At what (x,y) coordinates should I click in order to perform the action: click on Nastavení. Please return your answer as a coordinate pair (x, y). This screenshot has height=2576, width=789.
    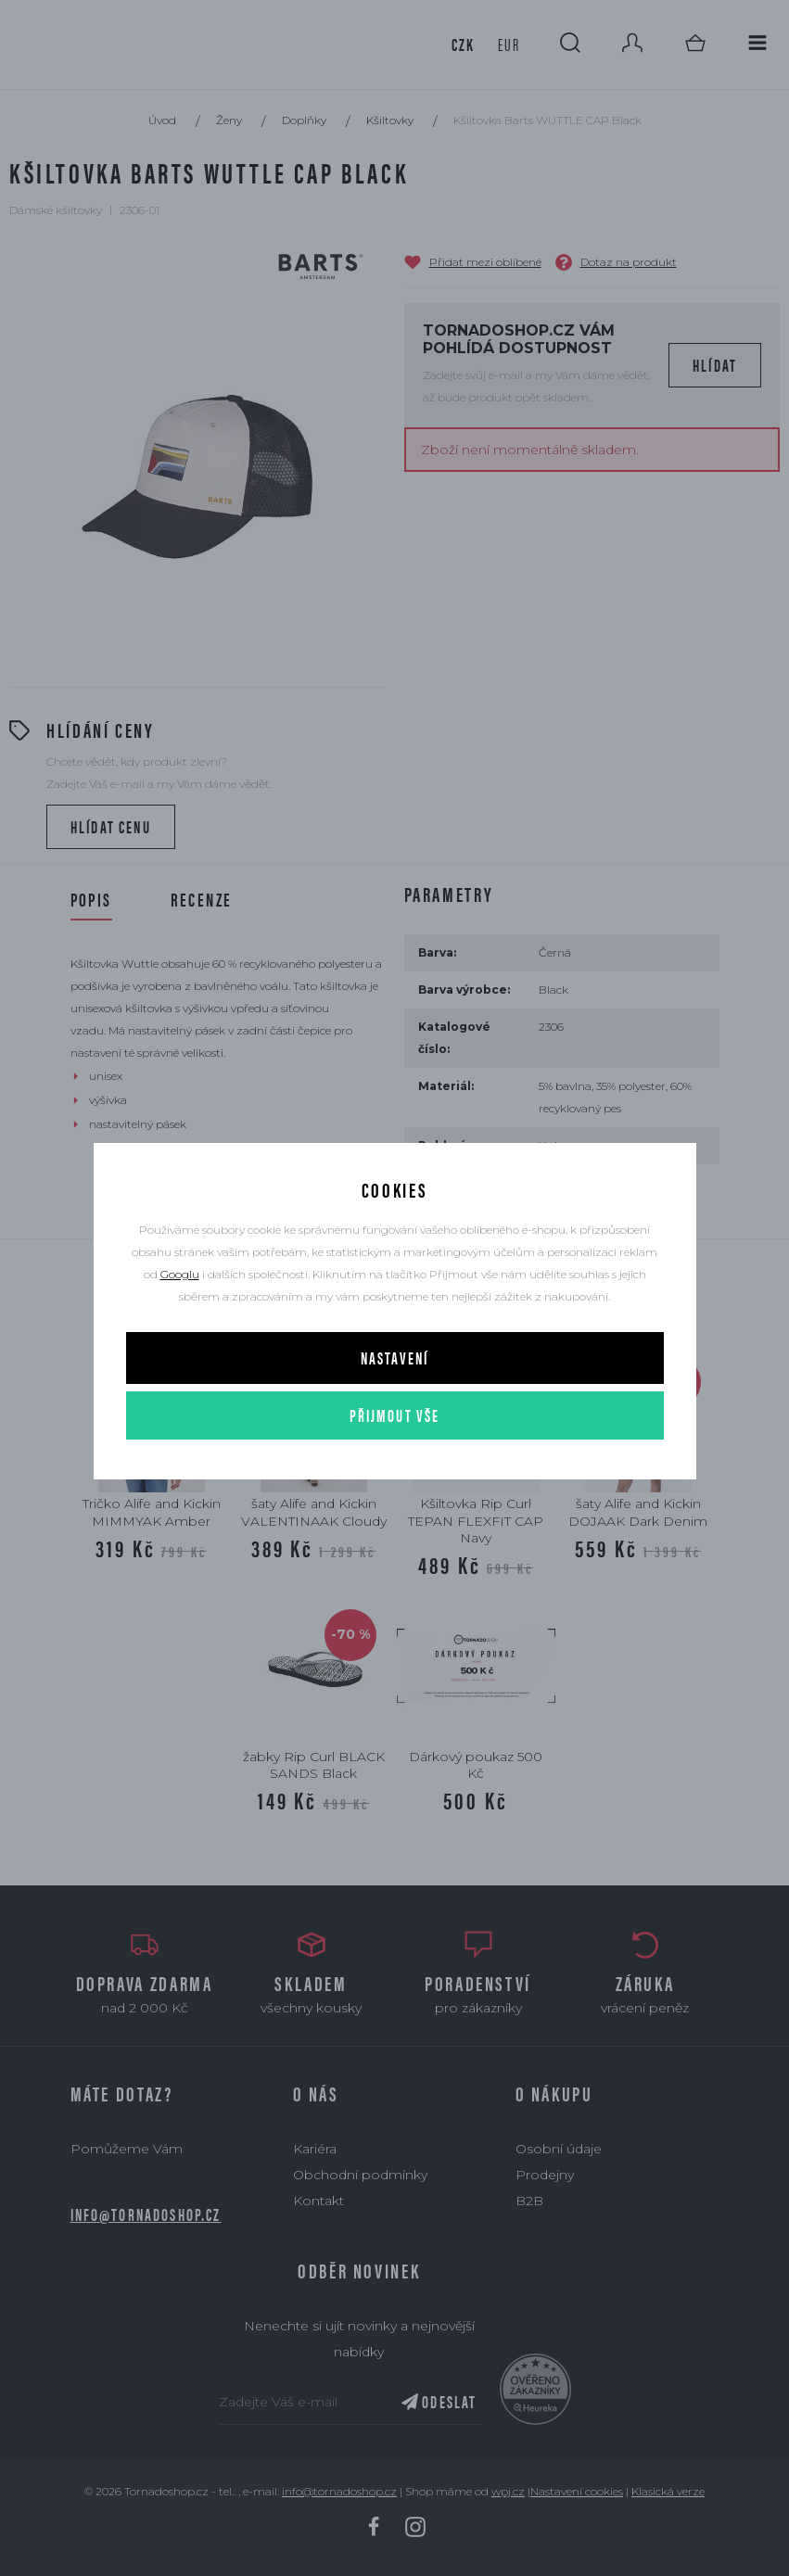
    Looking at the image, I should click on (394, 1357).